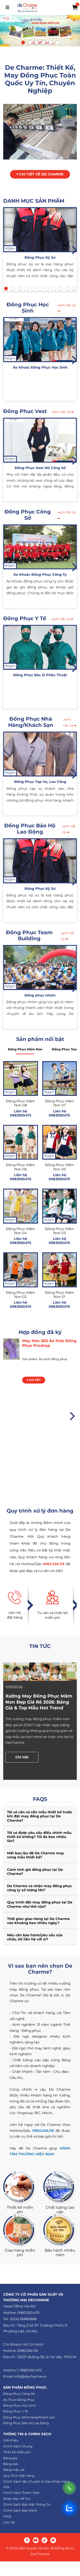  What do you see at coordinates (14, 2470) in the screenshot?
I see `Bảng mẫu vải` at bounding box center [14, 2470].